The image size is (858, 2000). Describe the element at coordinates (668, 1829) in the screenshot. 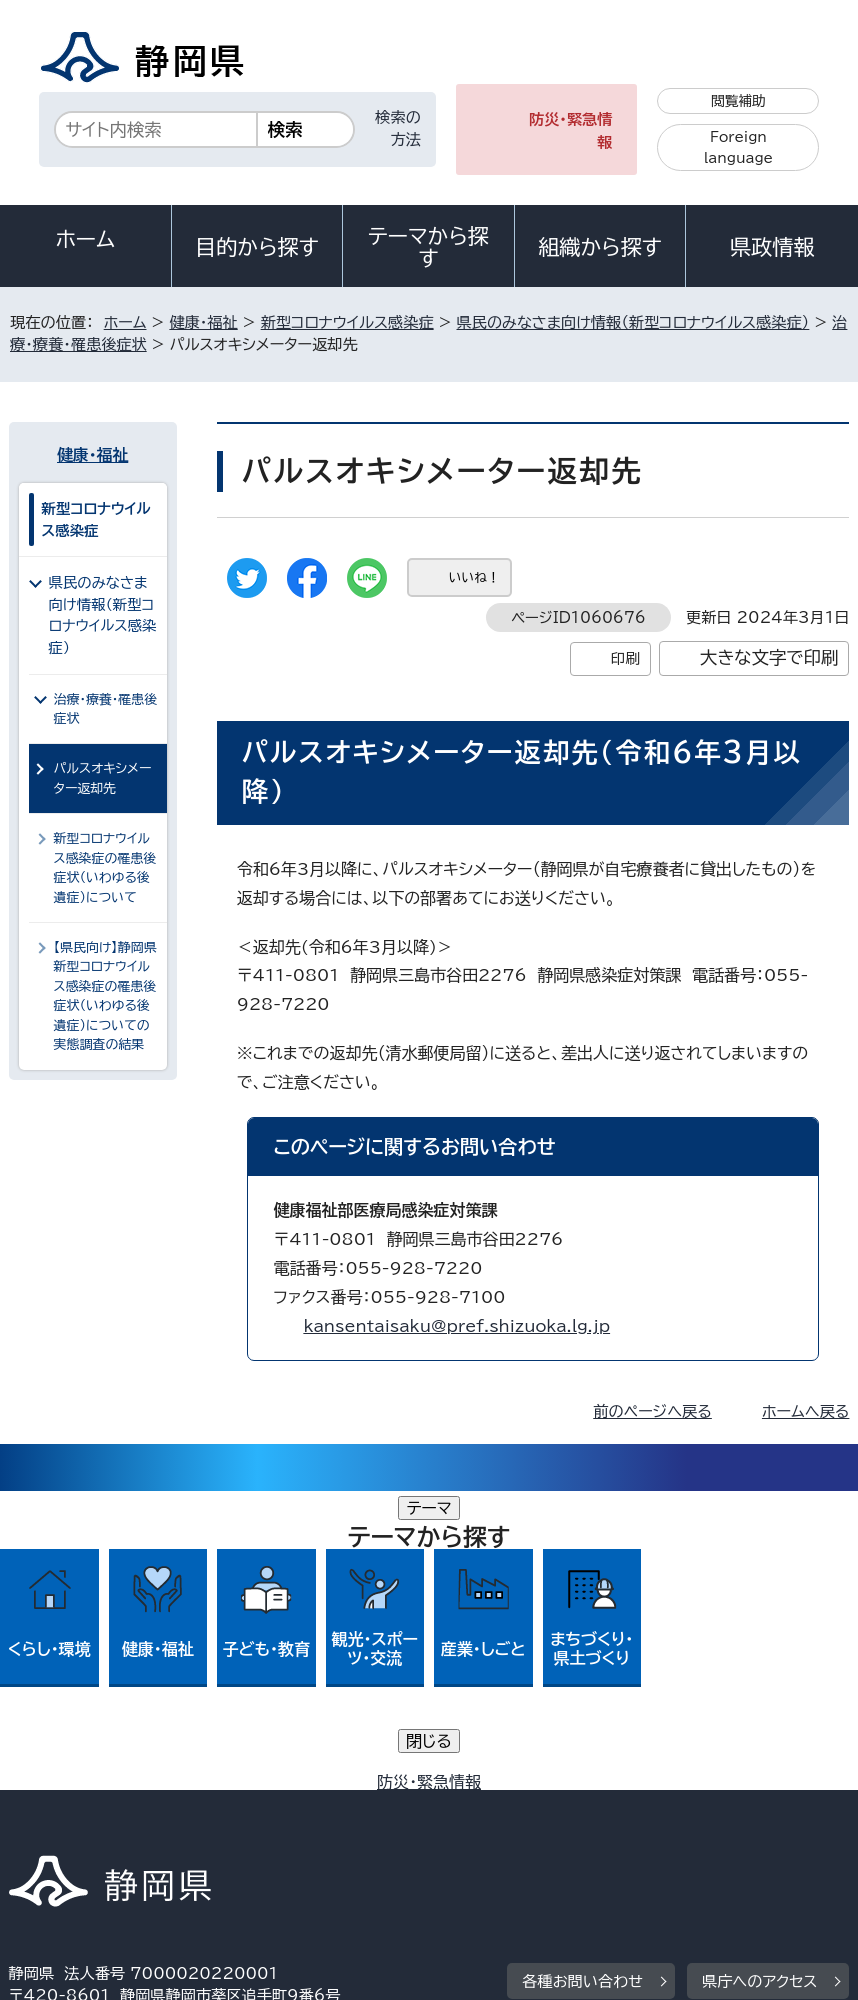

I see `サイトマップ` at that location.